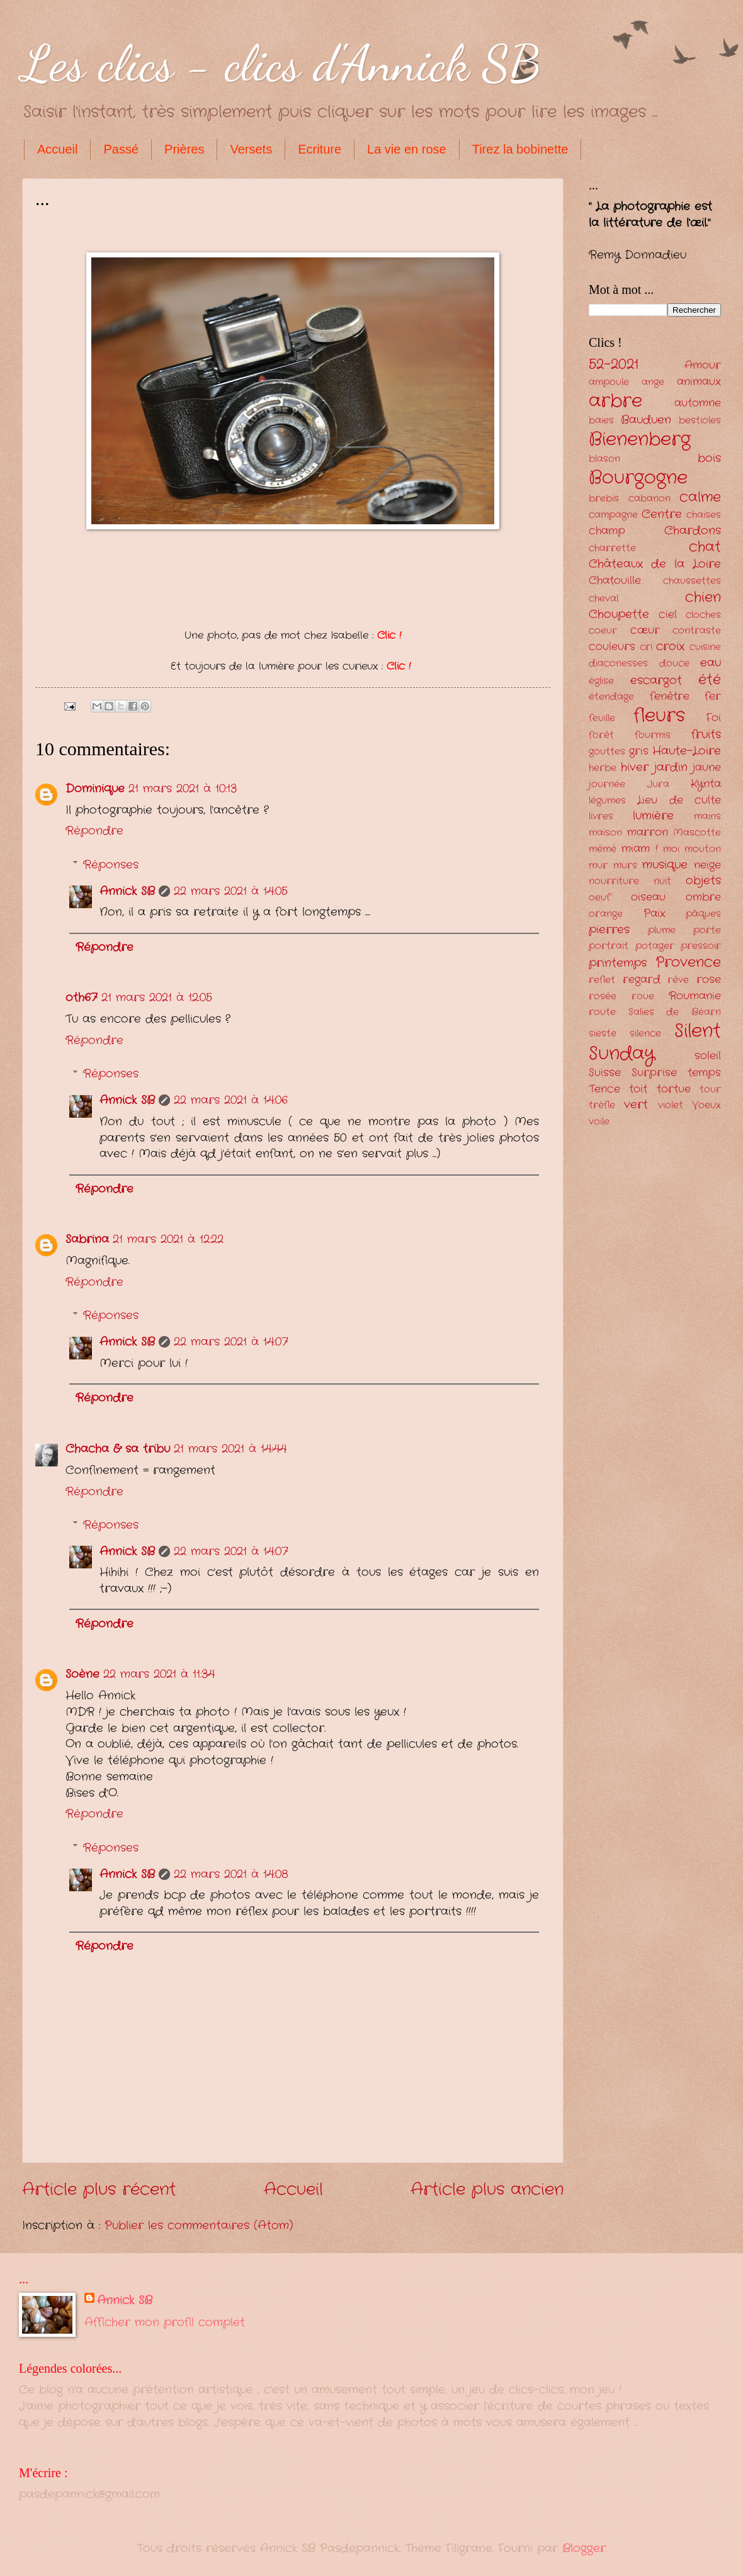 This screenshot has height=2576, width=743. I want to click on gouttes, so click(607, 751).